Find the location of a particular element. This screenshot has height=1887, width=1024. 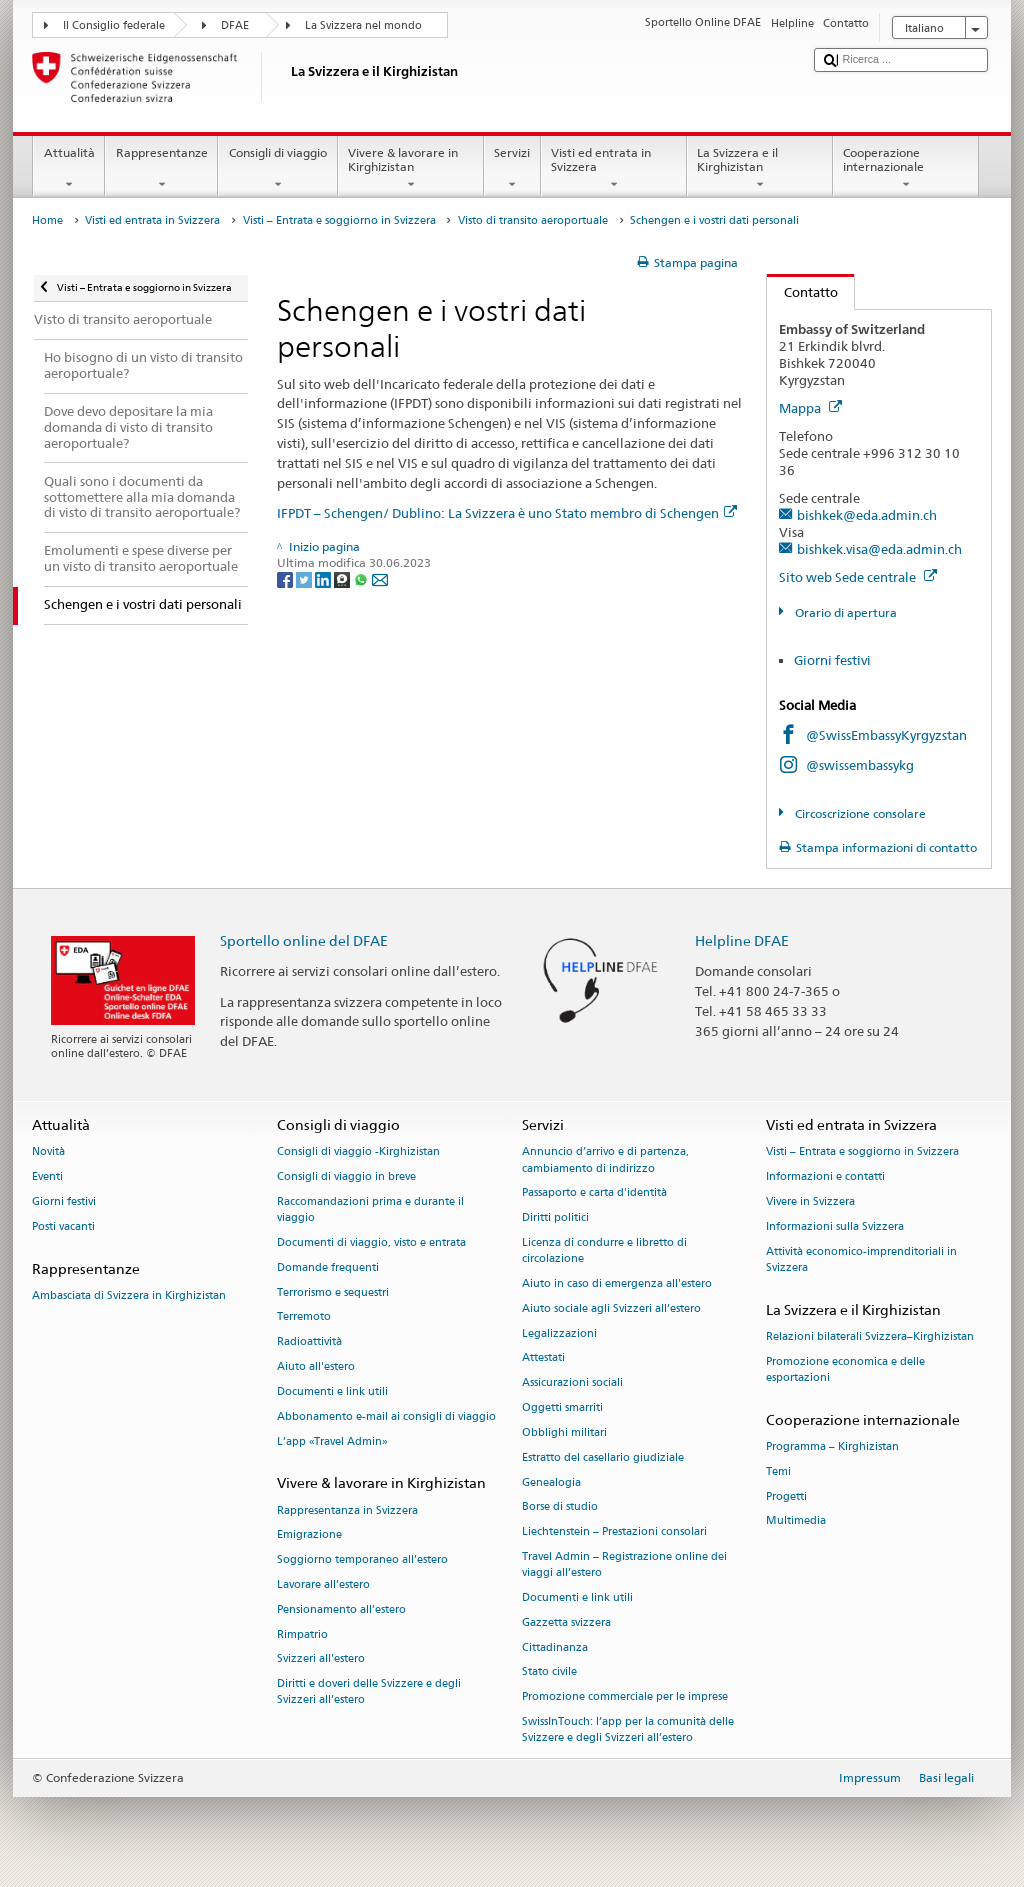

Visto di transito aeroportuale is located at coordinates (533, 220).